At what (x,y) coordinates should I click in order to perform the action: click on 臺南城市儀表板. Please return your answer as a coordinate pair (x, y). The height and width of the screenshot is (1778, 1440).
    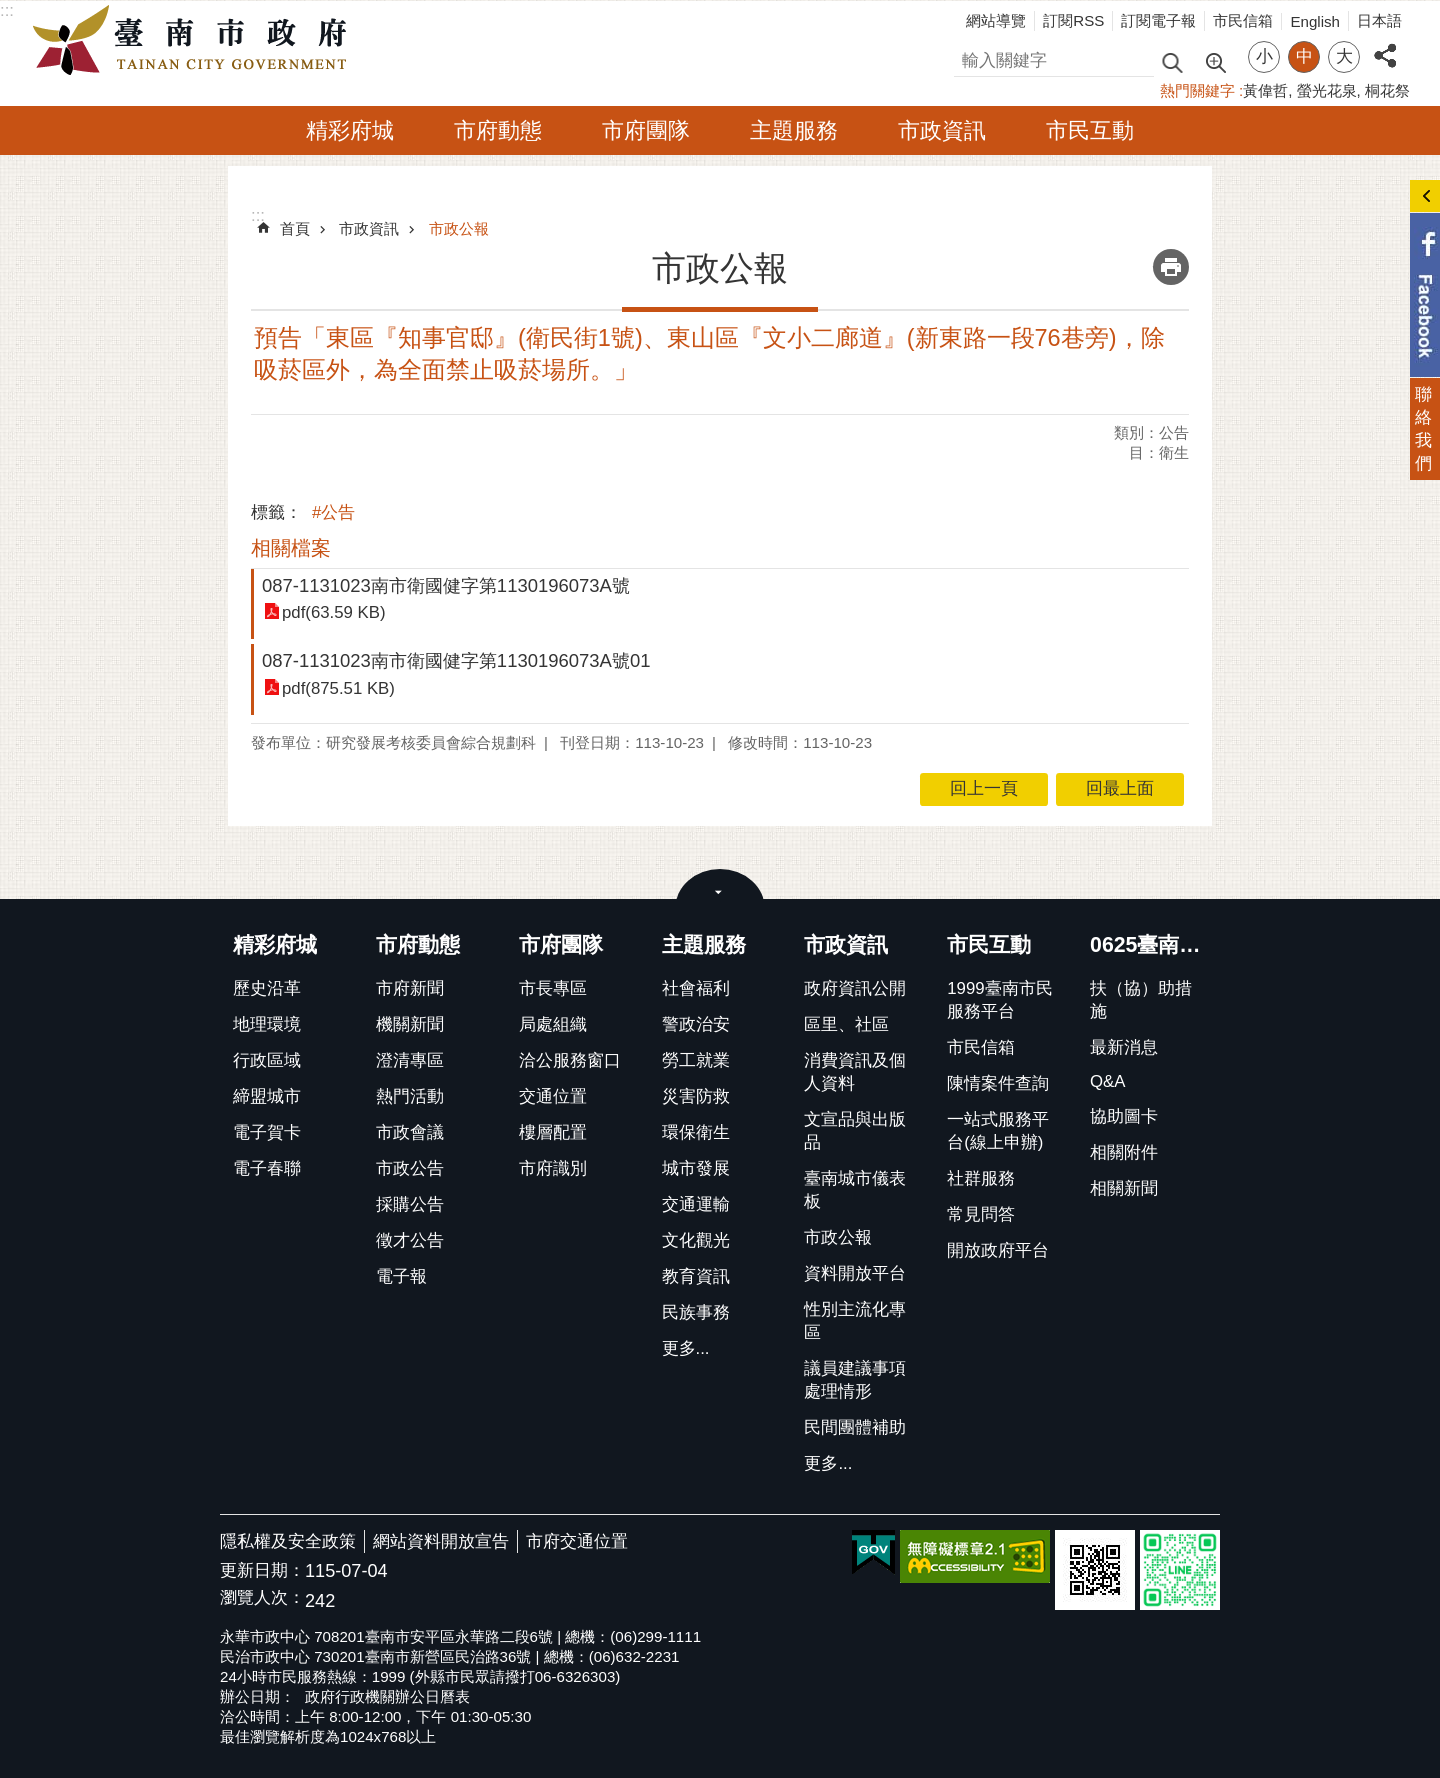
    Looking at the image, I should click on (855, 1190).